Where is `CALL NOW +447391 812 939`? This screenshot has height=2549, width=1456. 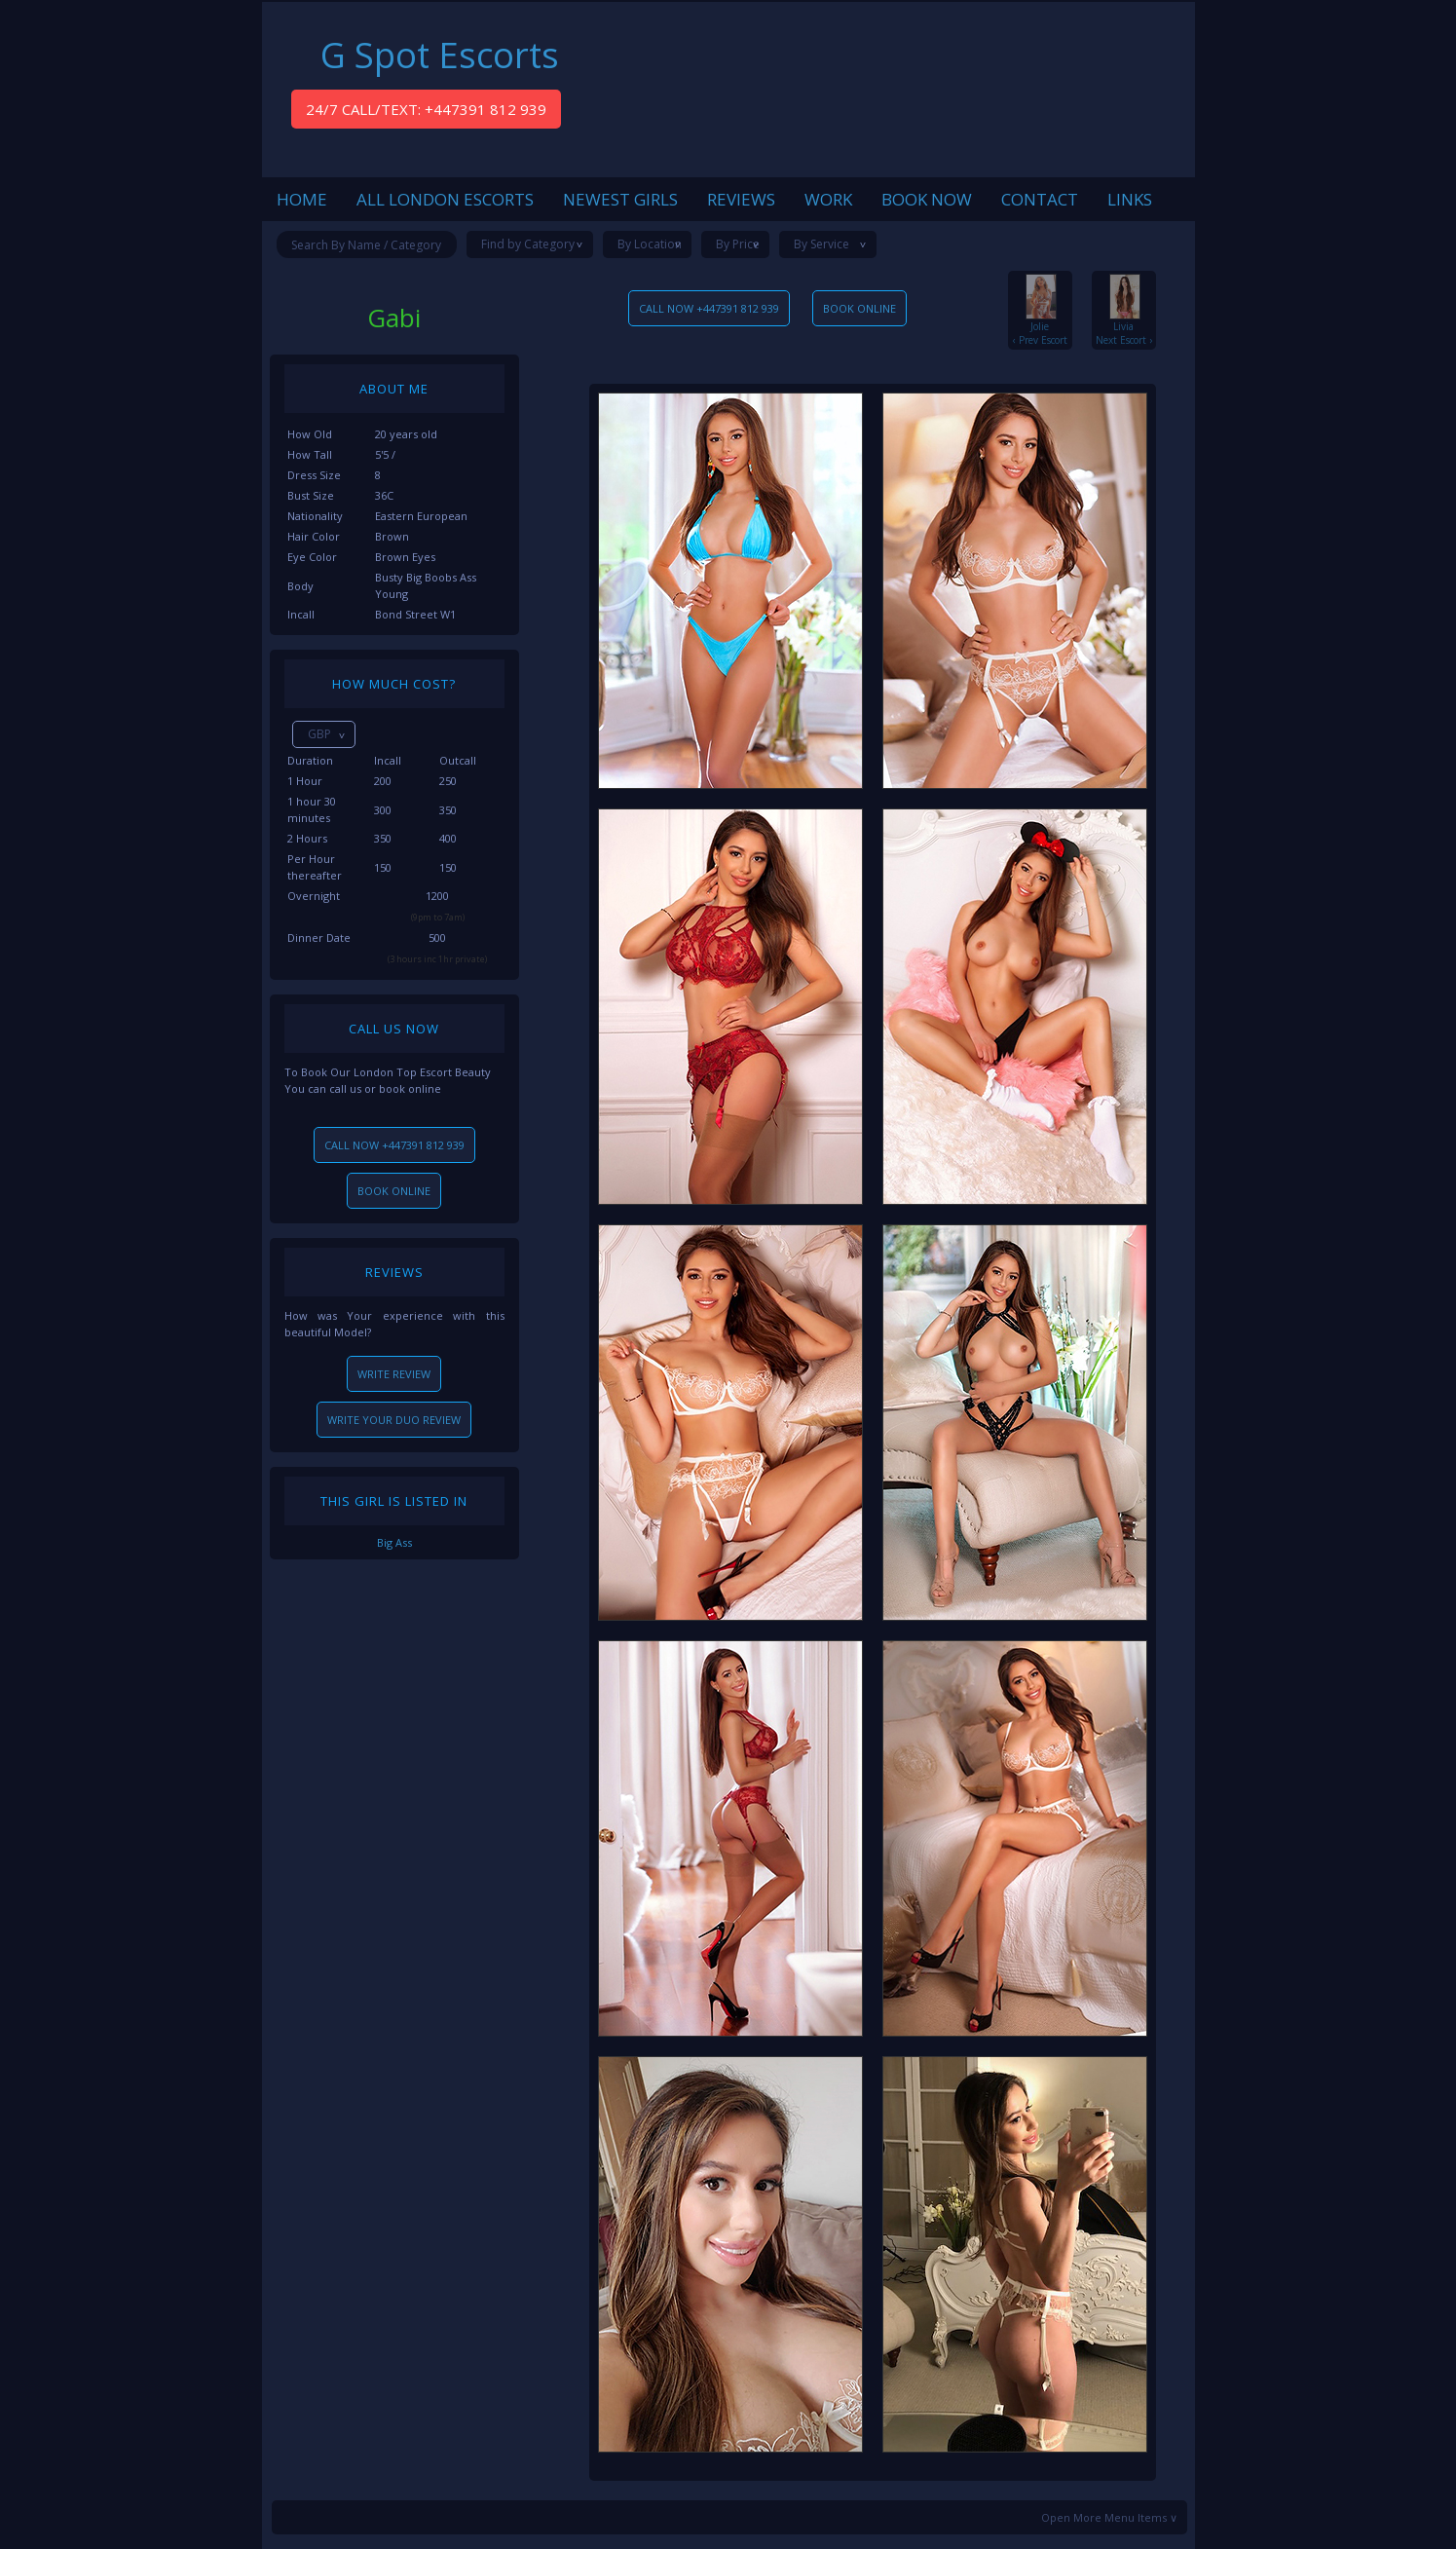 CALL NOW +447391 812 939 is located at coordinates (394, 1145).